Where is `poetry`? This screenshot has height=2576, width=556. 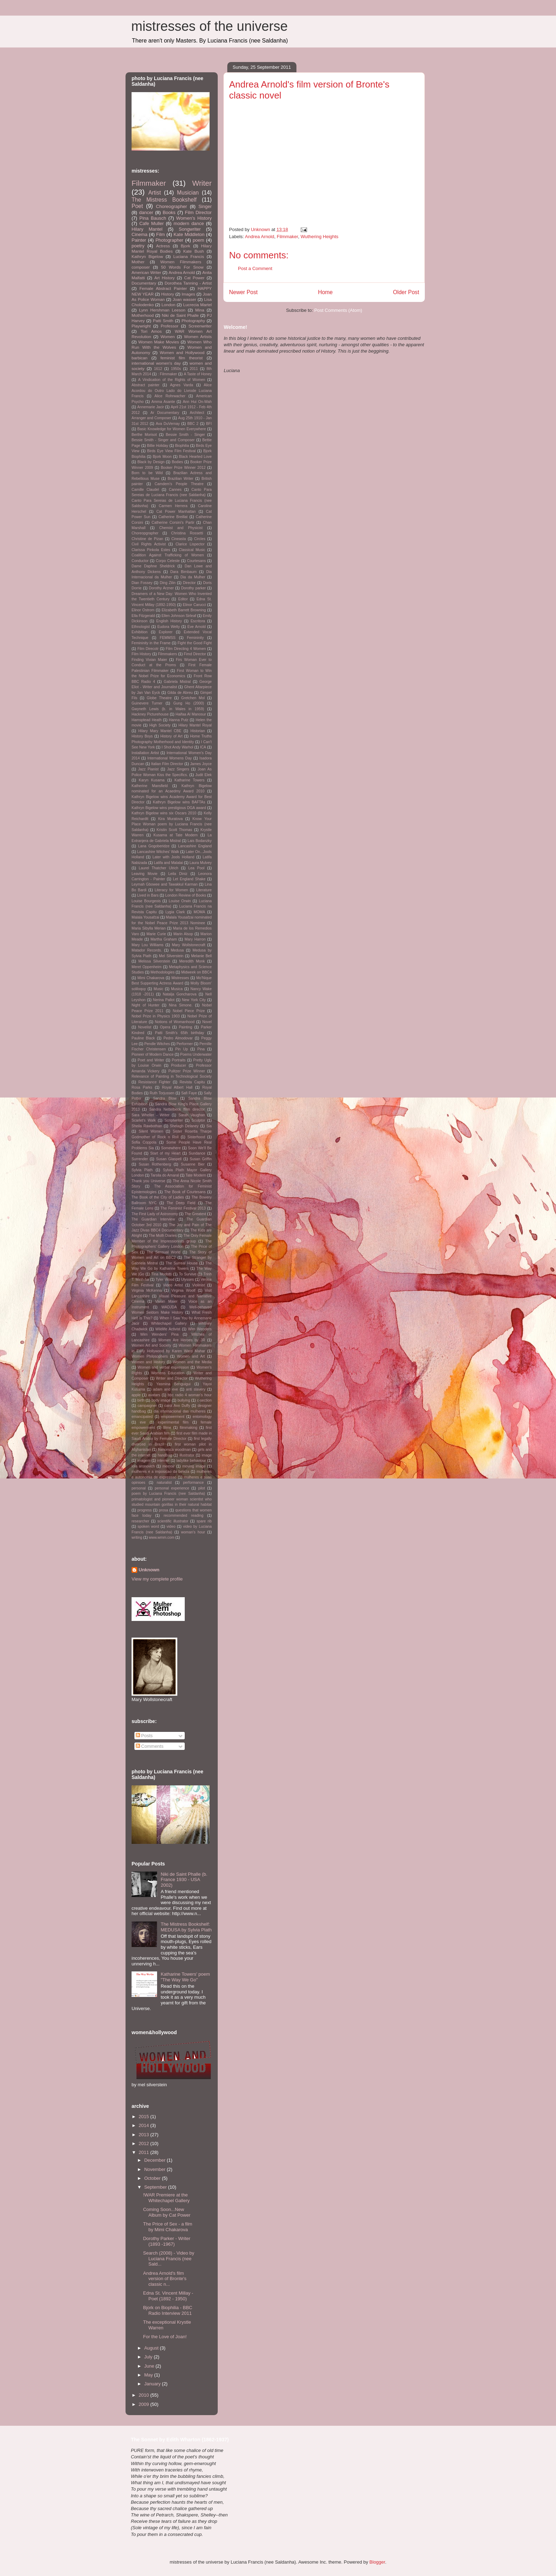 poetry is located at coordinates (138, 245).